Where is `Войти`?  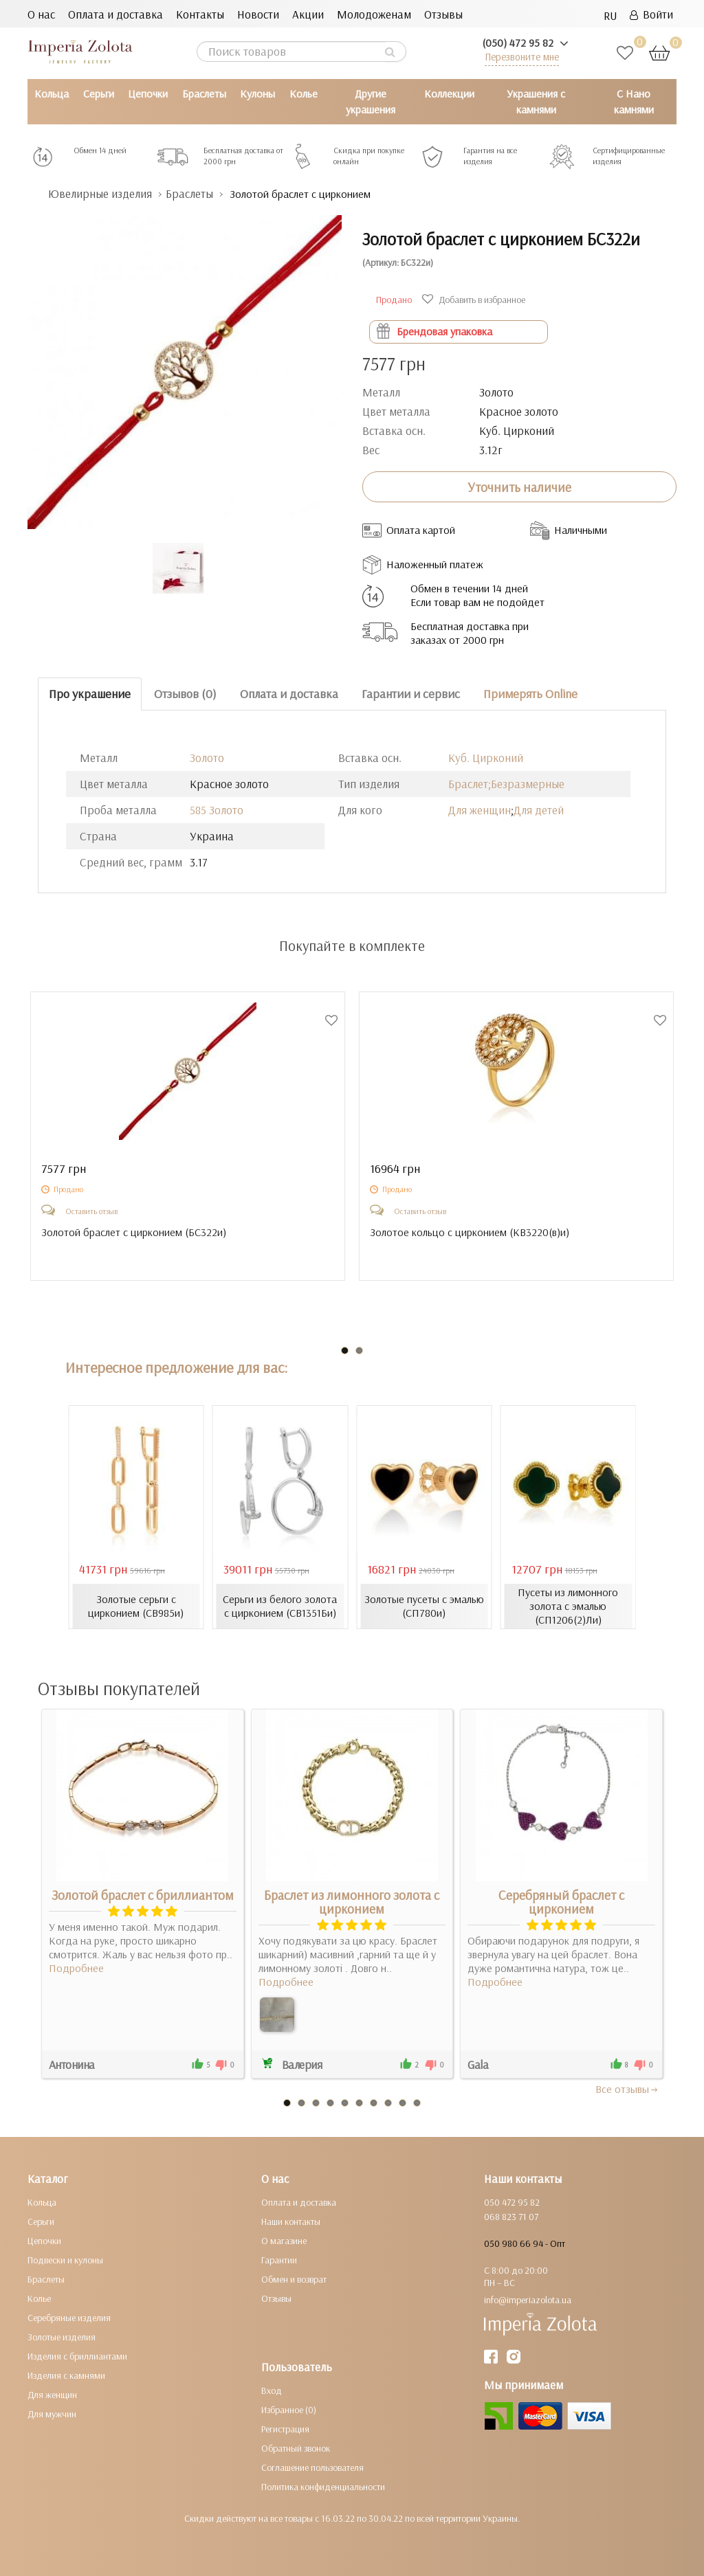 Войти is located at coordinates (651, 14).